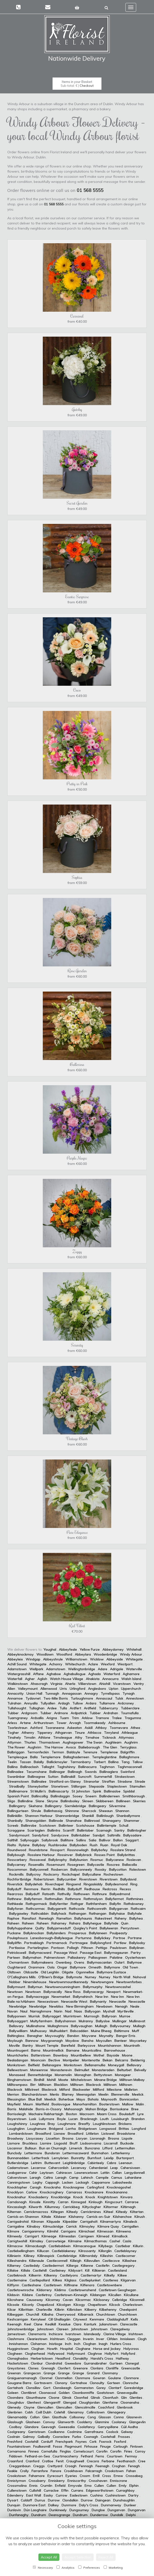  What do you see at coordinates (15, 2036) in the screenshot?
I see `Baltinglass` at bounding box center [15, 2036].